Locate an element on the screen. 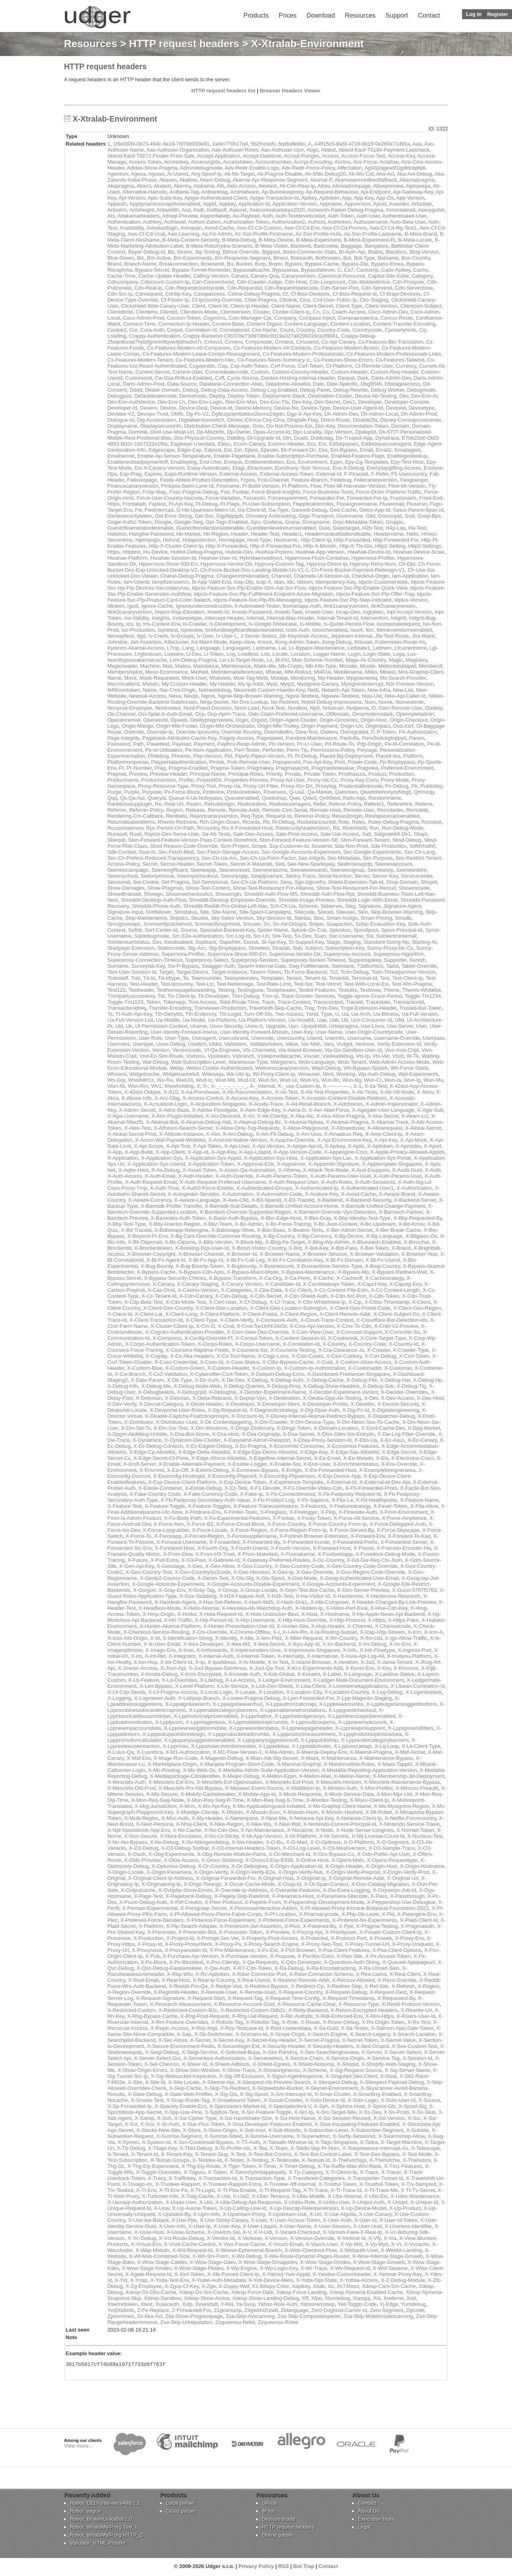  Lng is located at coordinates (230, 654).